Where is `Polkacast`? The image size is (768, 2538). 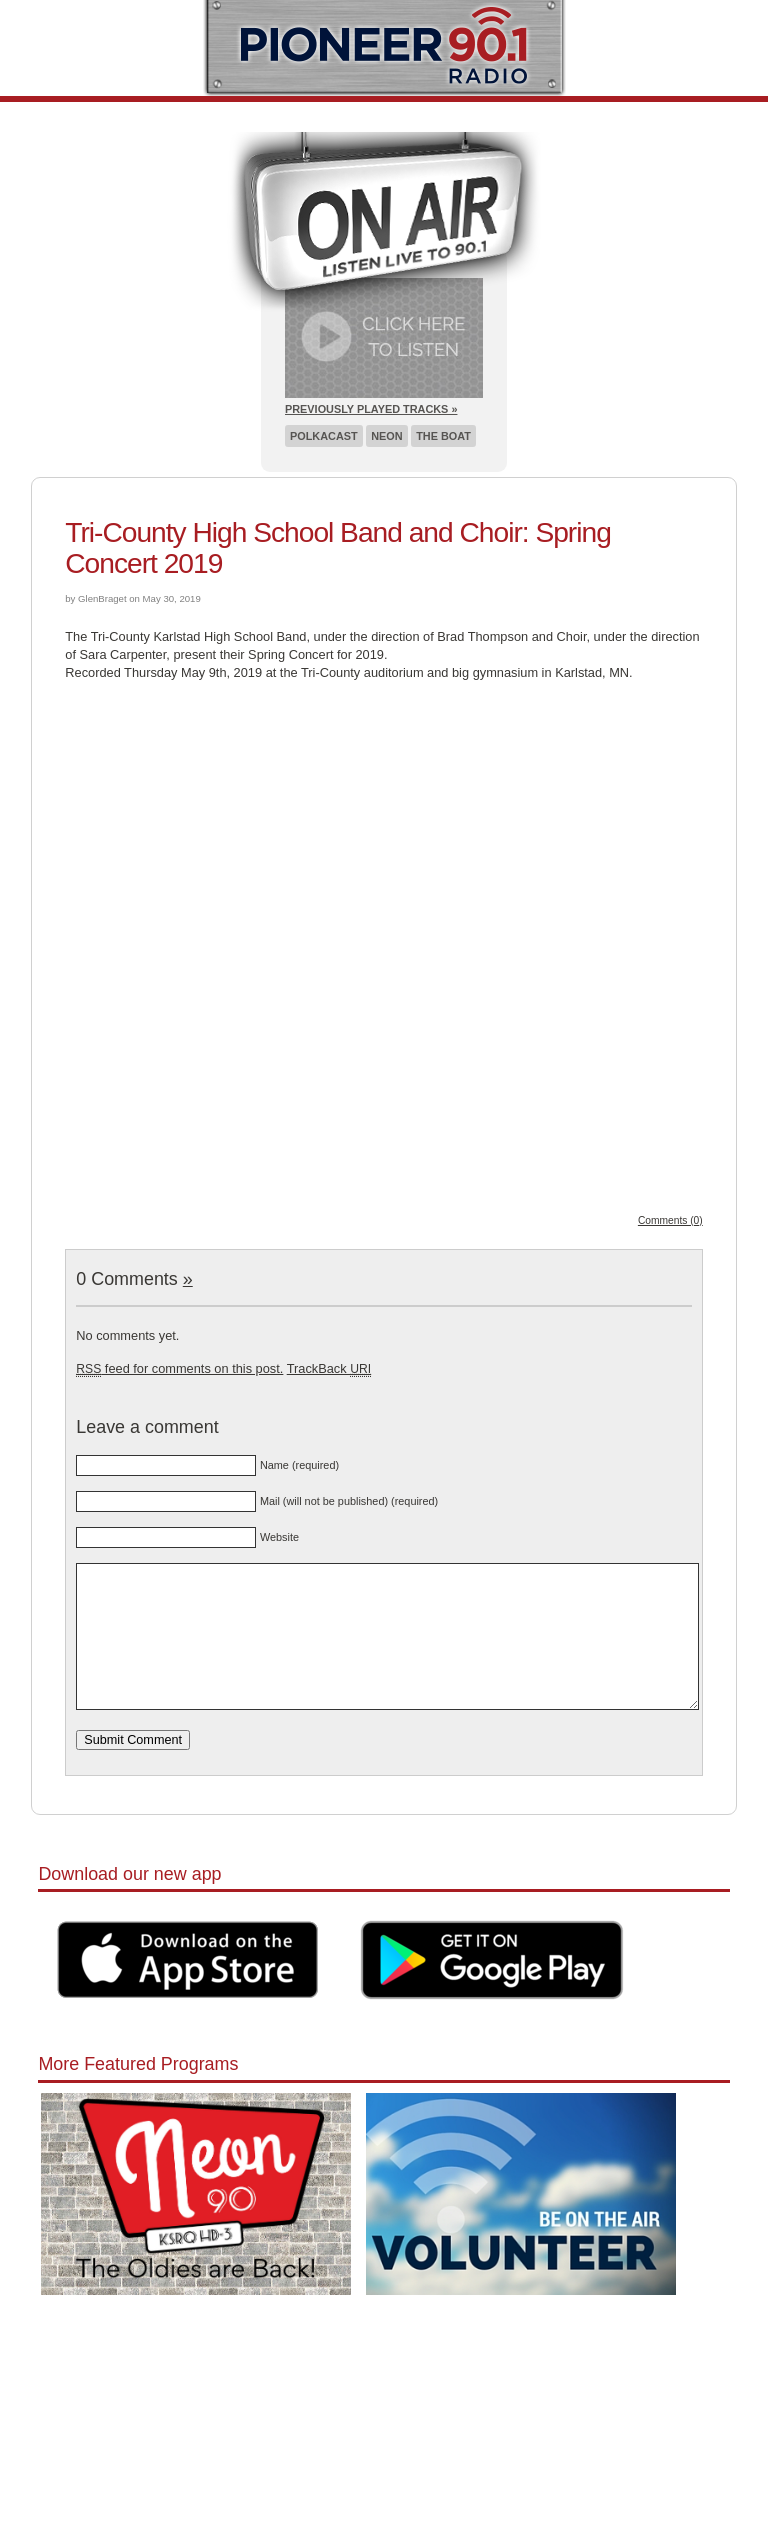 Polkacast is located at coordinates (324, 436).